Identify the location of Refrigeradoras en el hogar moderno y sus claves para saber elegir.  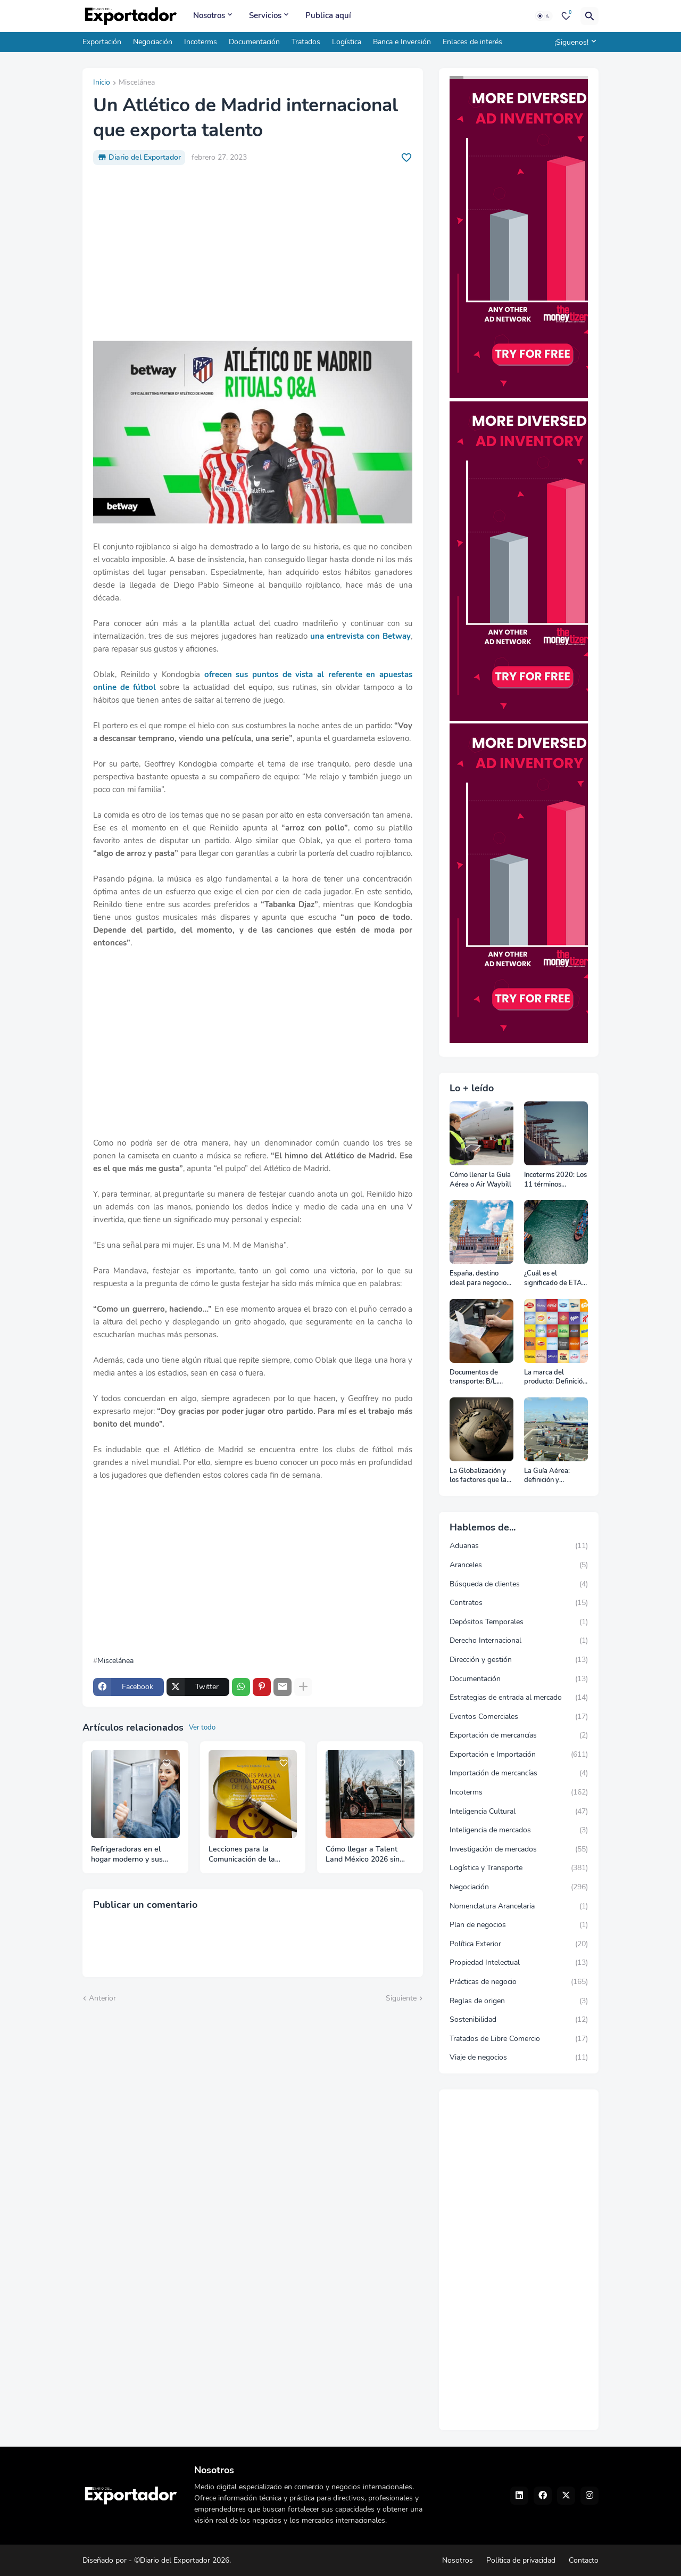
(132, 1855).